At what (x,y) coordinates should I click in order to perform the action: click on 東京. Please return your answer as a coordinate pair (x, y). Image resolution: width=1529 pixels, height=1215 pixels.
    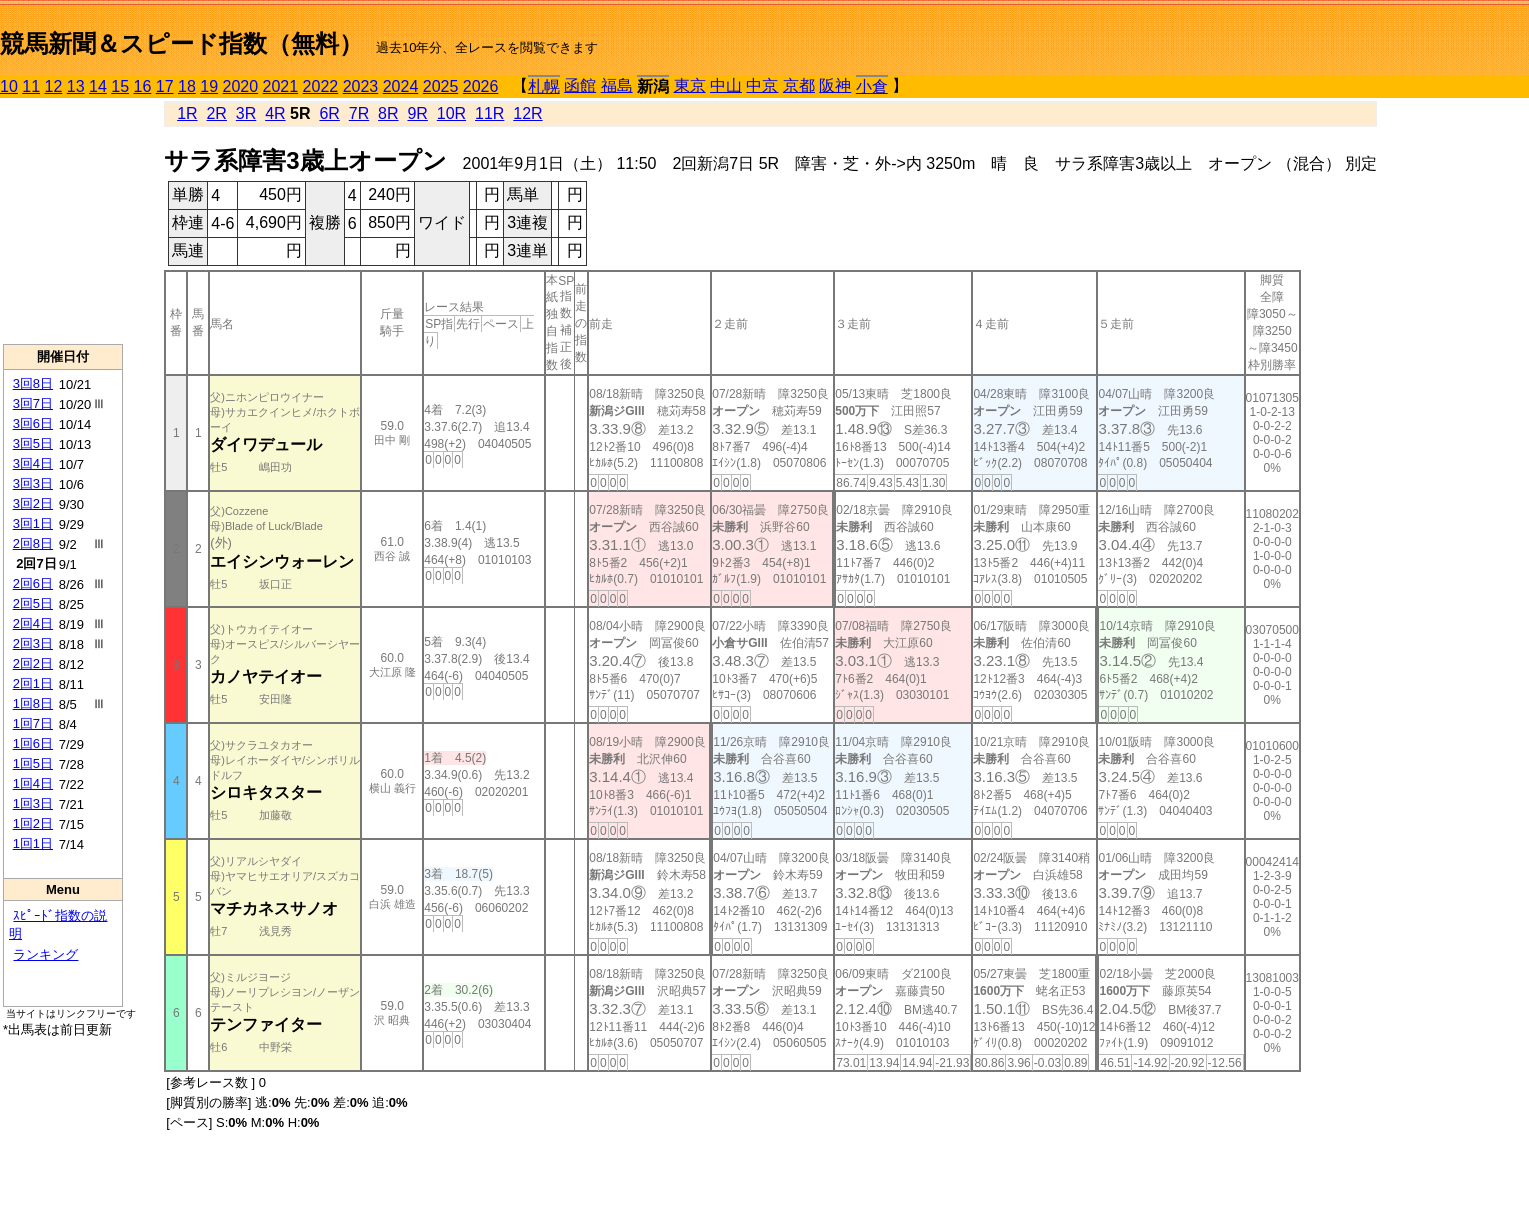
    Looking at the image, I should click on (690, 85).